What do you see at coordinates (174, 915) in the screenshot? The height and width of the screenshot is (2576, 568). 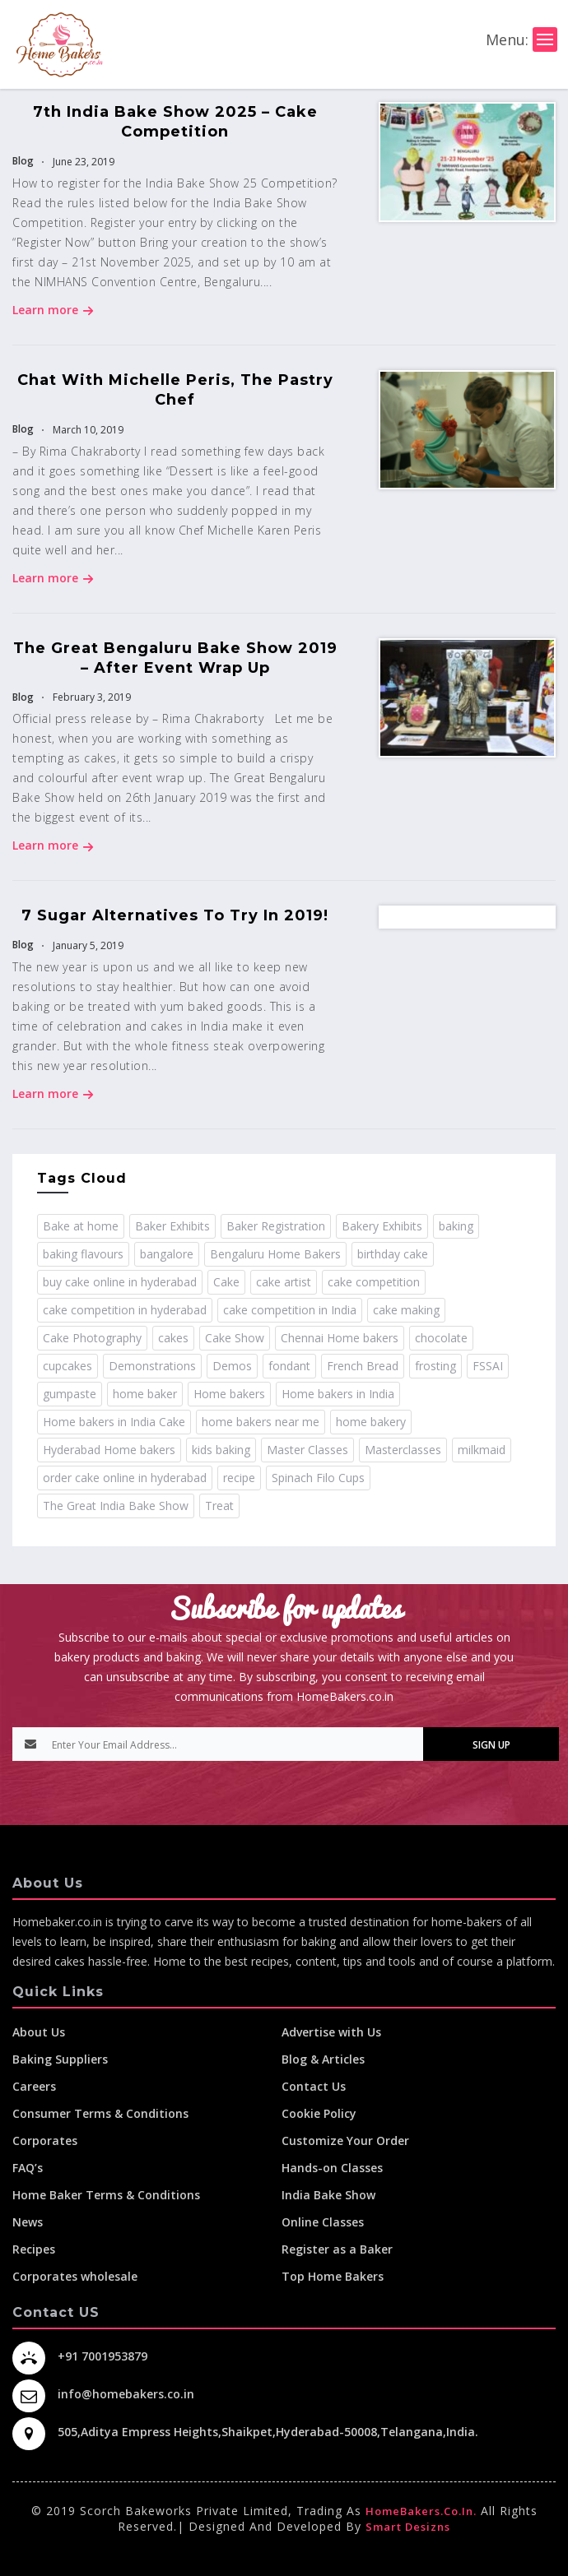 I see `7 Sugar Alternatives To Try In 2019!` at bounding box center [174, 915].